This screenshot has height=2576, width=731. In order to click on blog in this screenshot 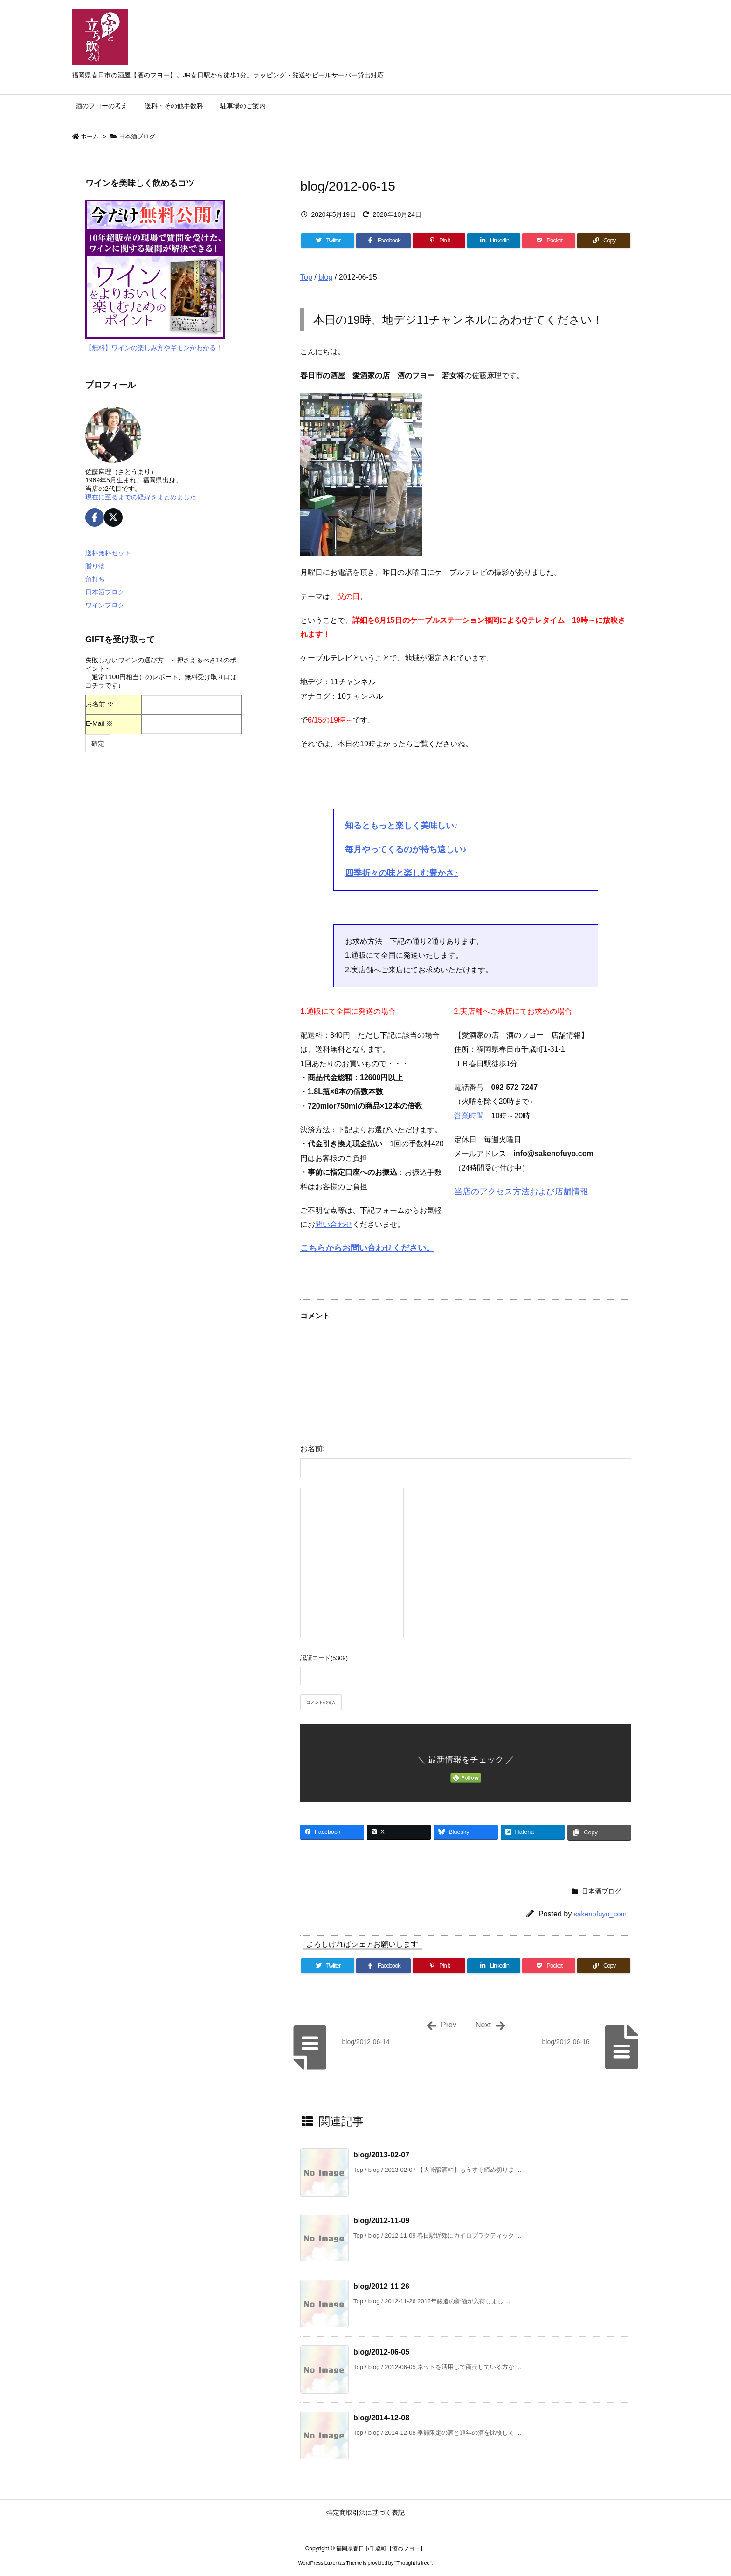, I will do `click(325, 277)`.